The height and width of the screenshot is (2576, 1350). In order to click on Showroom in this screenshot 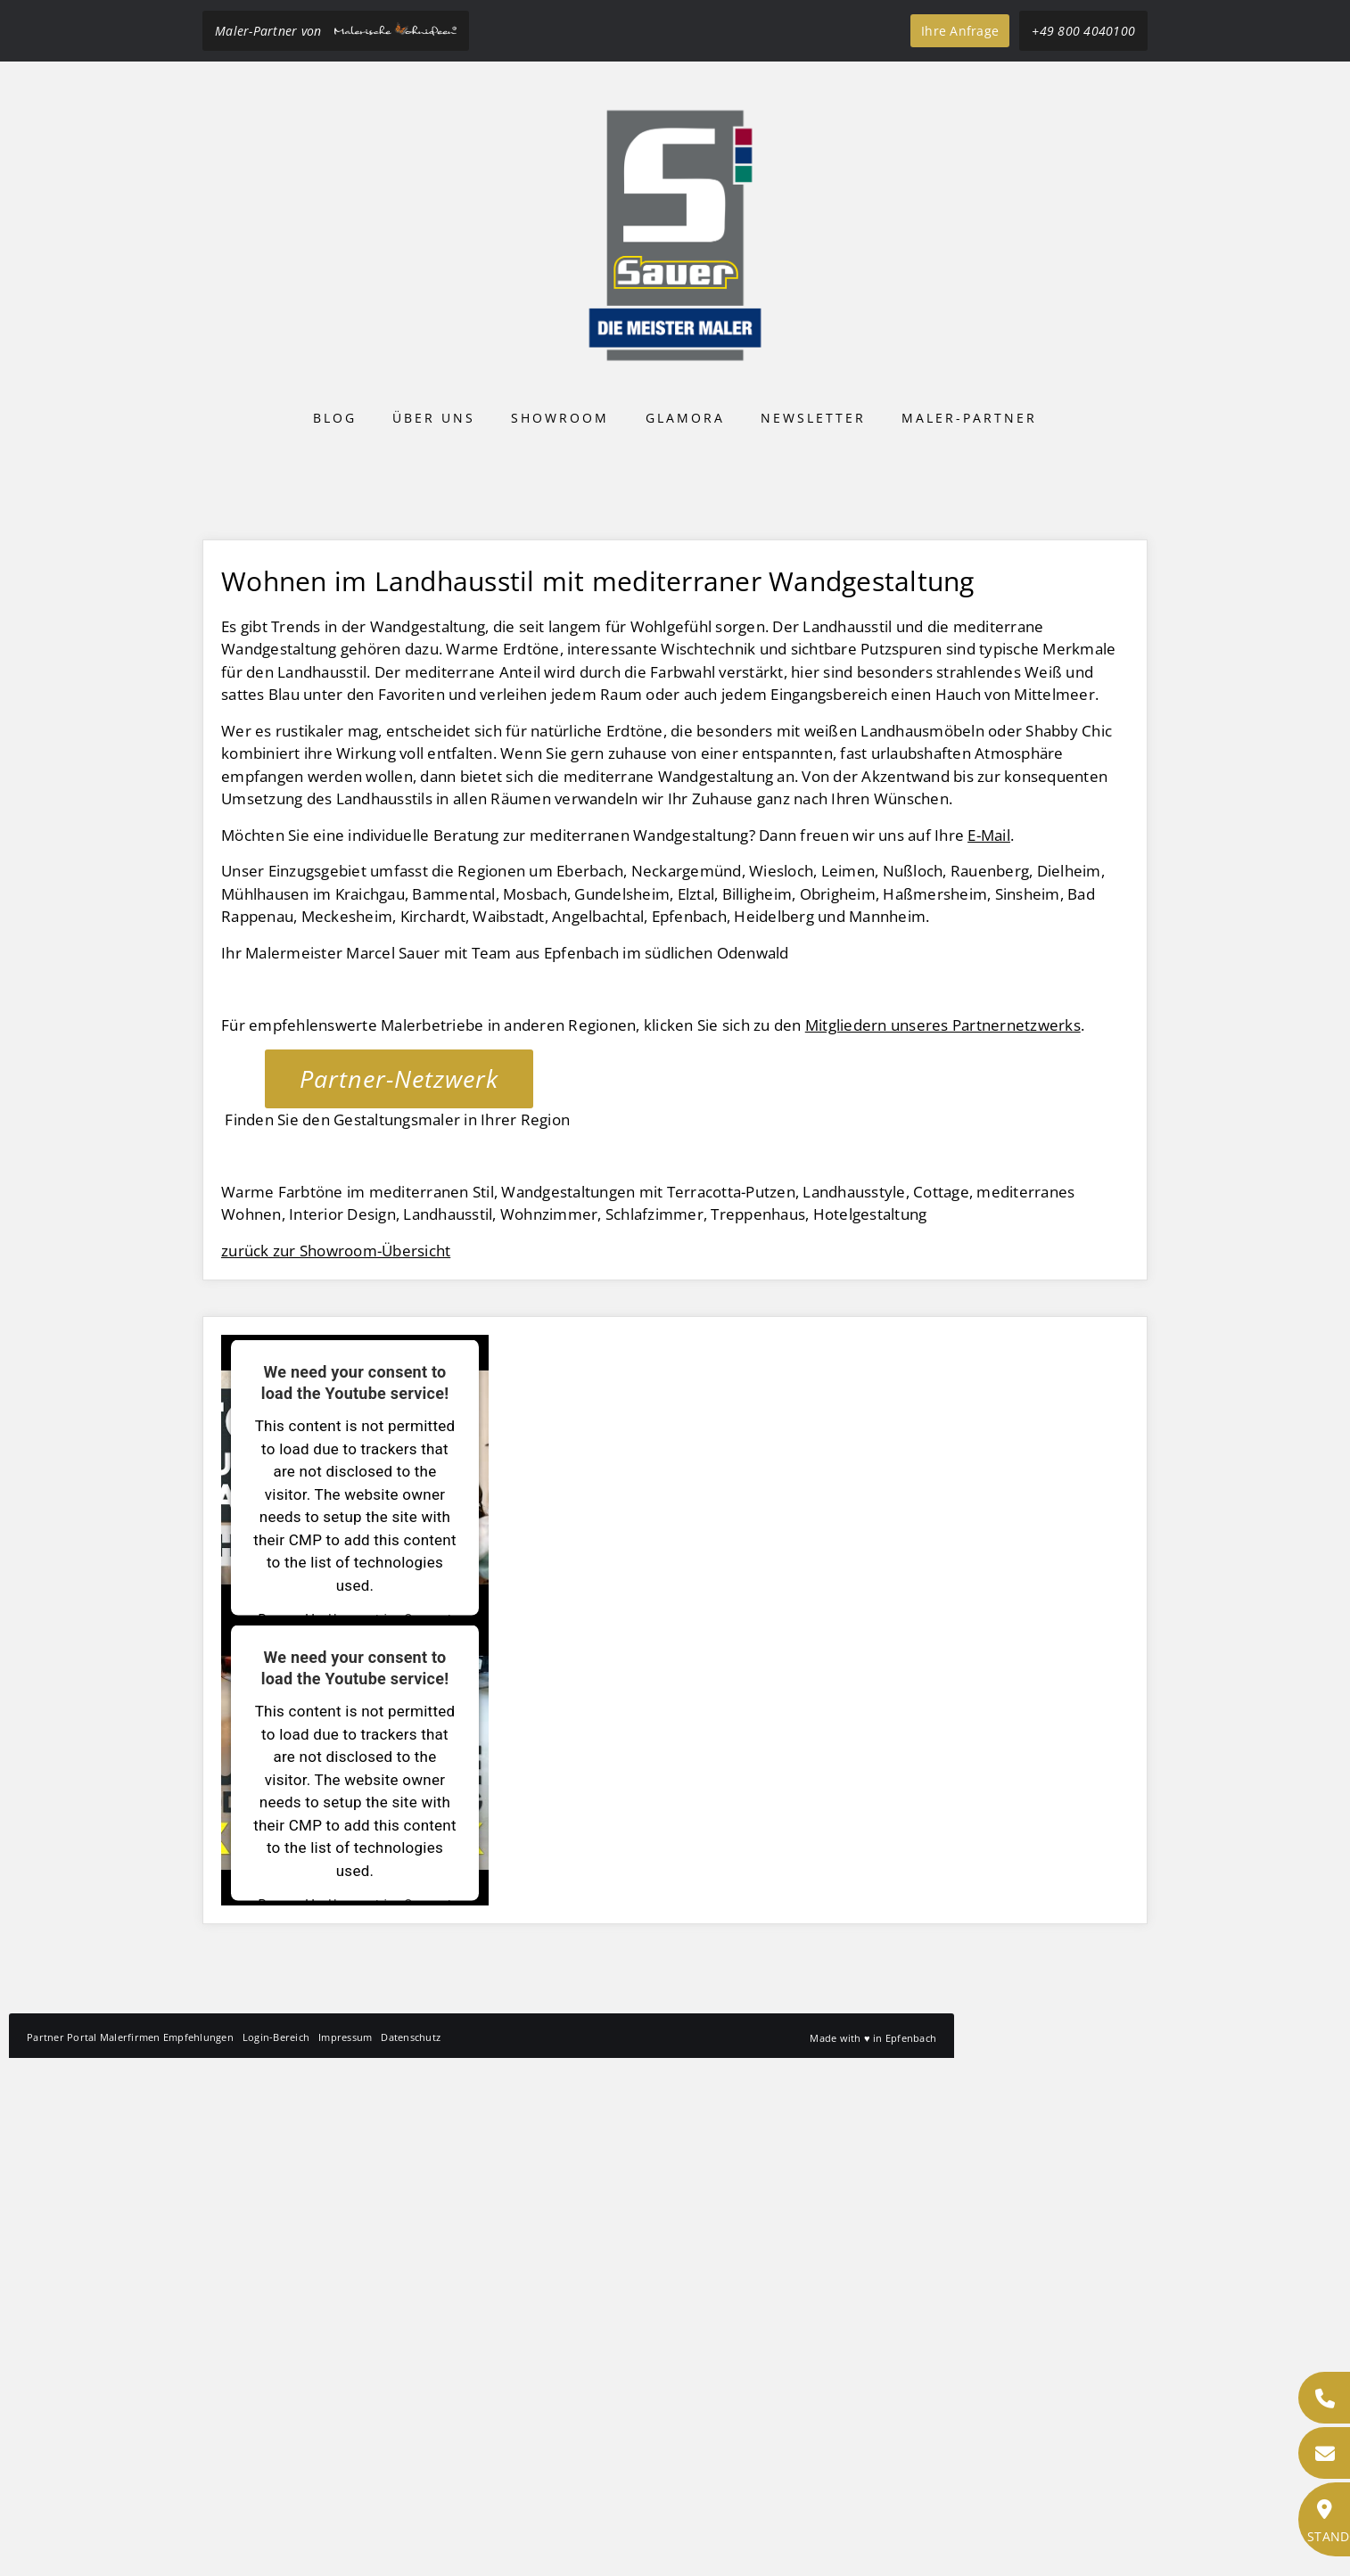, I will do `click(560, 417)`.